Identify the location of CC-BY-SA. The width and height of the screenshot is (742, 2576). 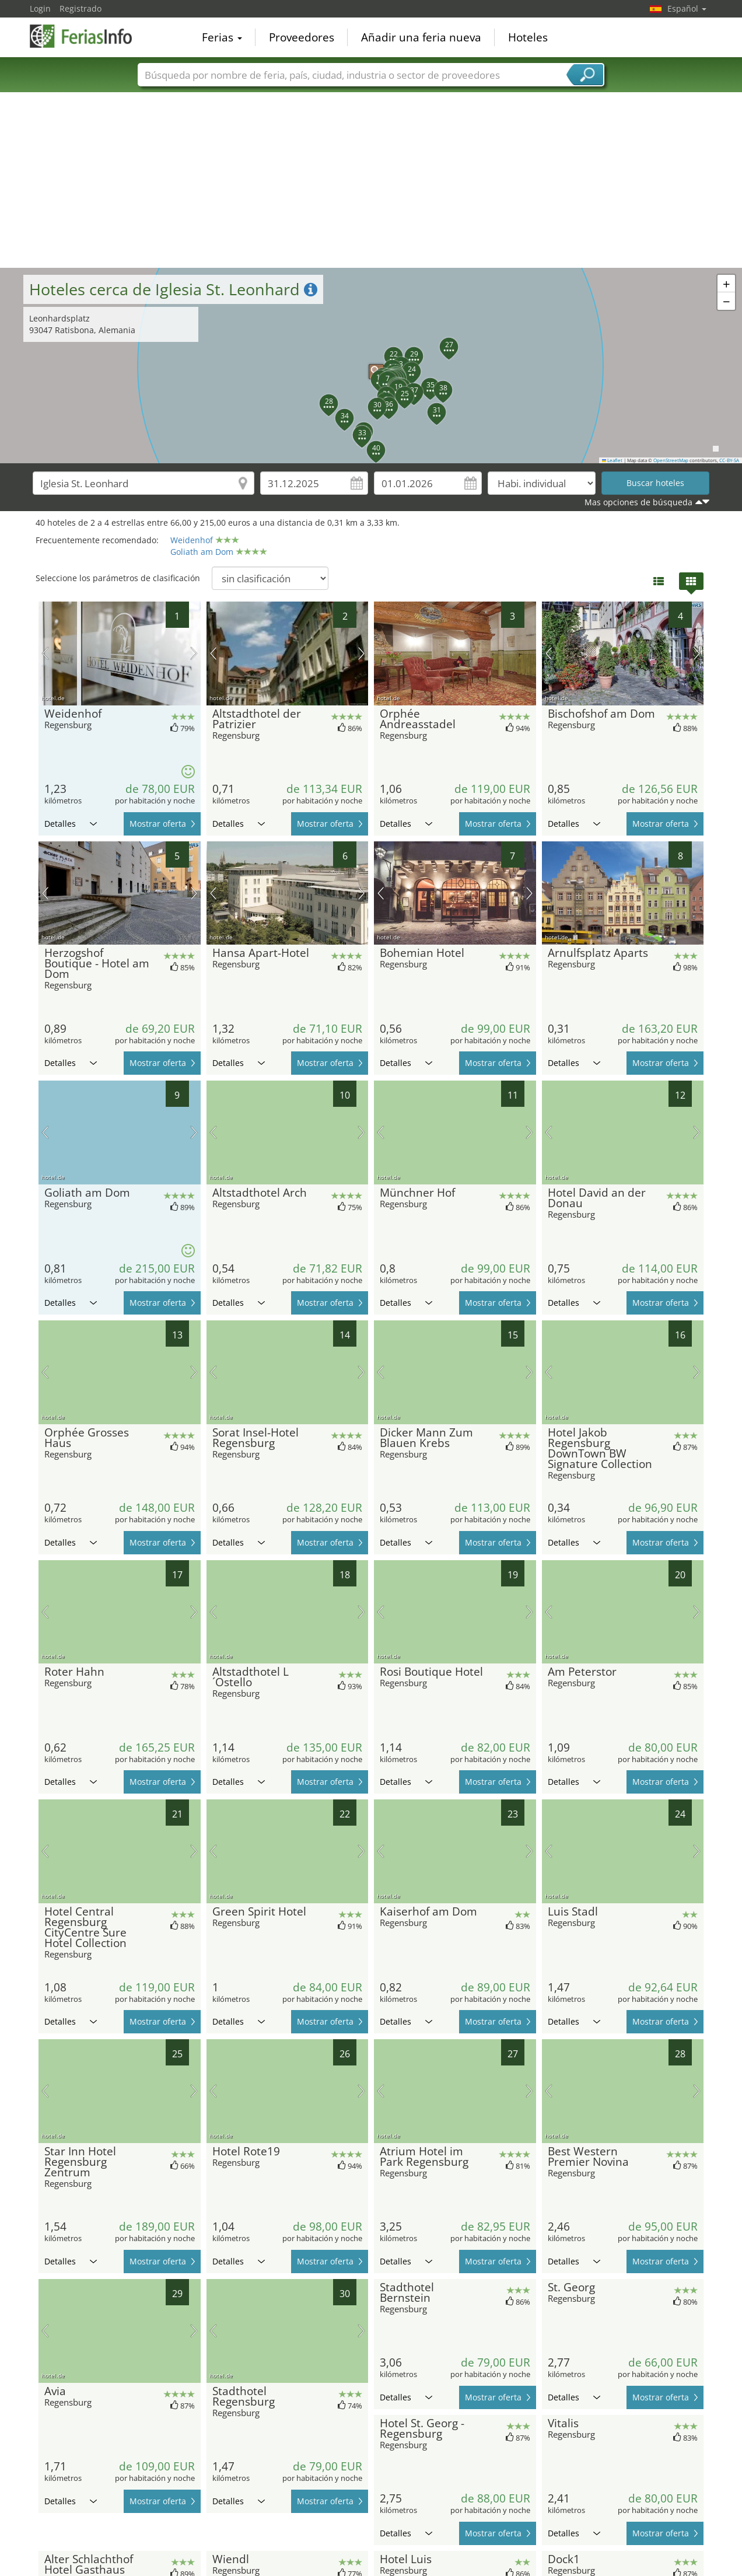
(729, 460).